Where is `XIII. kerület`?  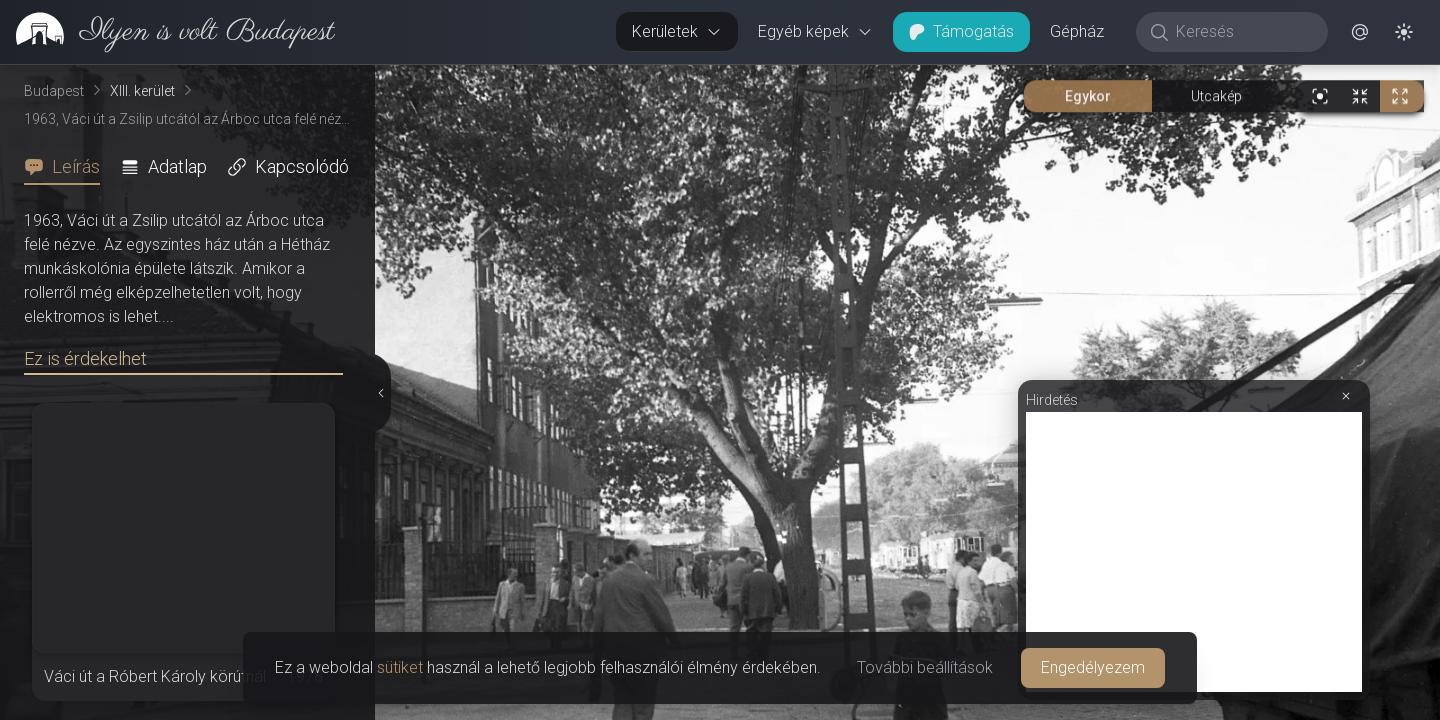
XIII. kerület is located at coordinates (142, 91).